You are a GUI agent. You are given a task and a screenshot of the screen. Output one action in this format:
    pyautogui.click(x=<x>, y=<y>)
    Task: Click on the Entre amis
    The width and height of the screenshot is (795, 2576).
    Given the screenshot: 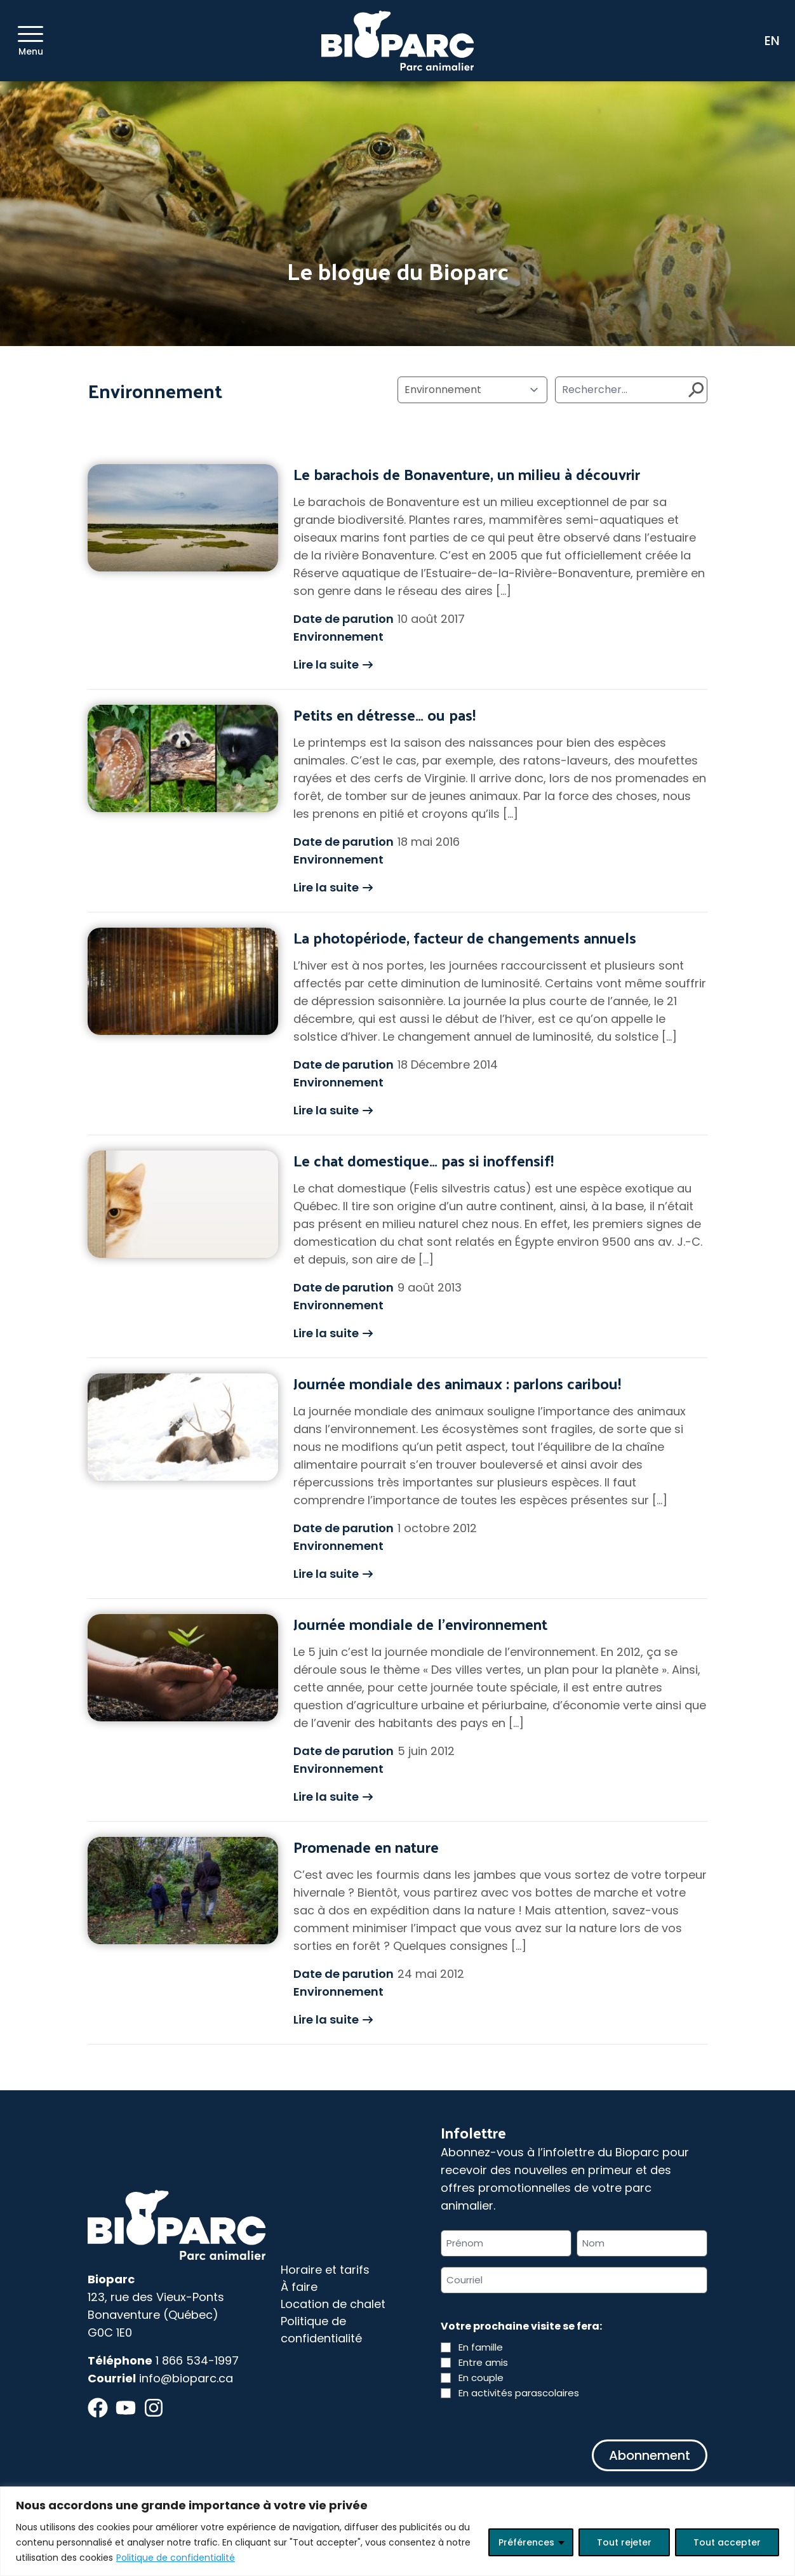 What is the action you would take?
    pyautogui.click(x=483, y=2362)
    